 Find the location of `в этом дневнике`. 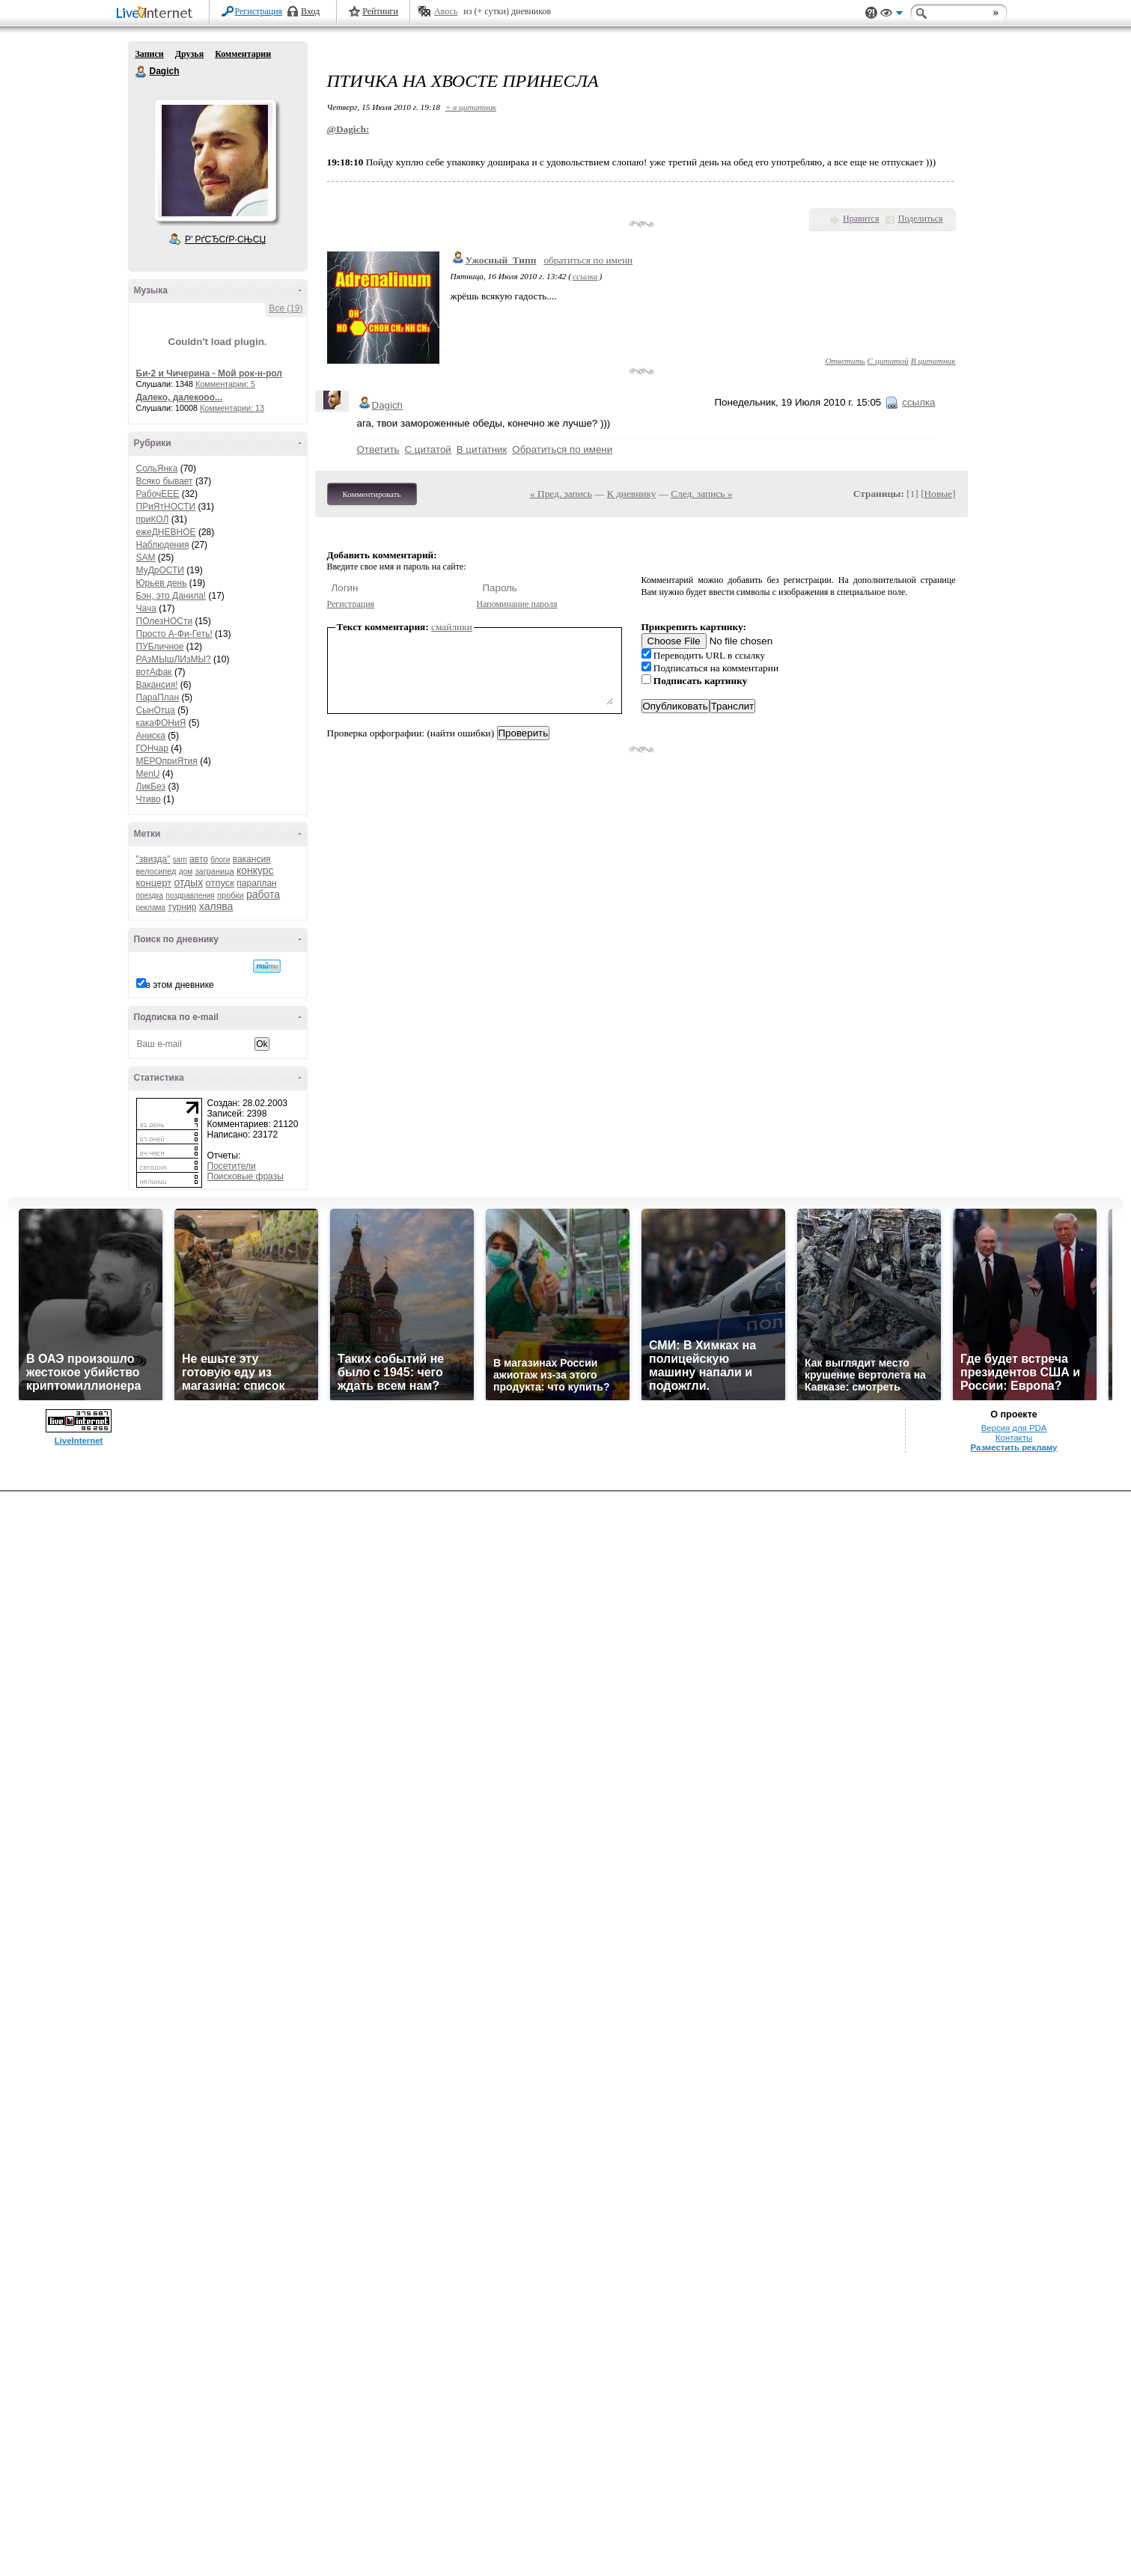

в этом дневнике is located at coordinates (180, 985).